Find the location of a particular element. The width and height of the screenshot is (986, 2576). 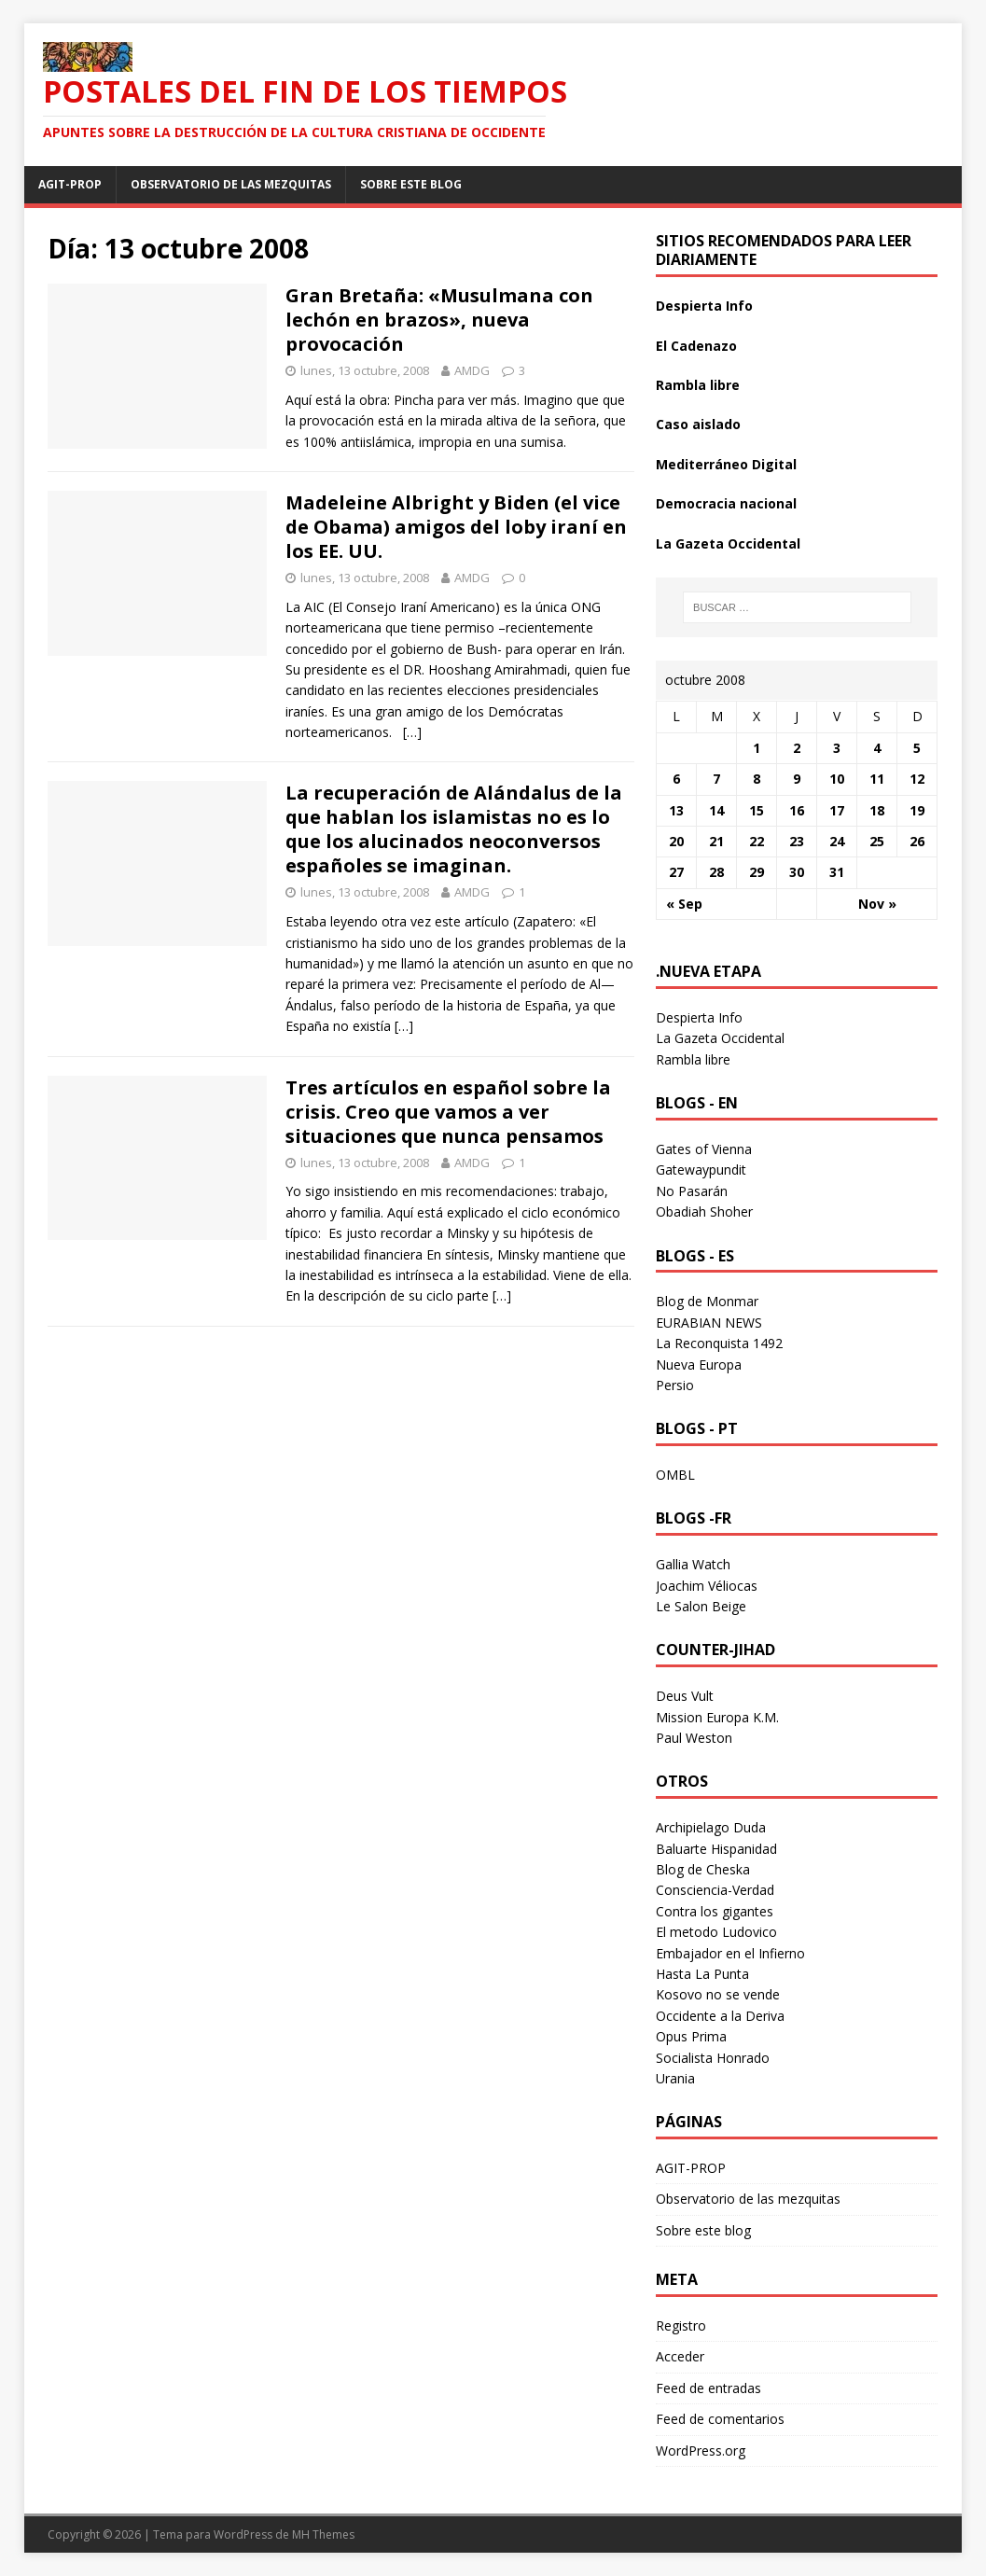

Contra los gigantes is located at coordinates (714, 1911).